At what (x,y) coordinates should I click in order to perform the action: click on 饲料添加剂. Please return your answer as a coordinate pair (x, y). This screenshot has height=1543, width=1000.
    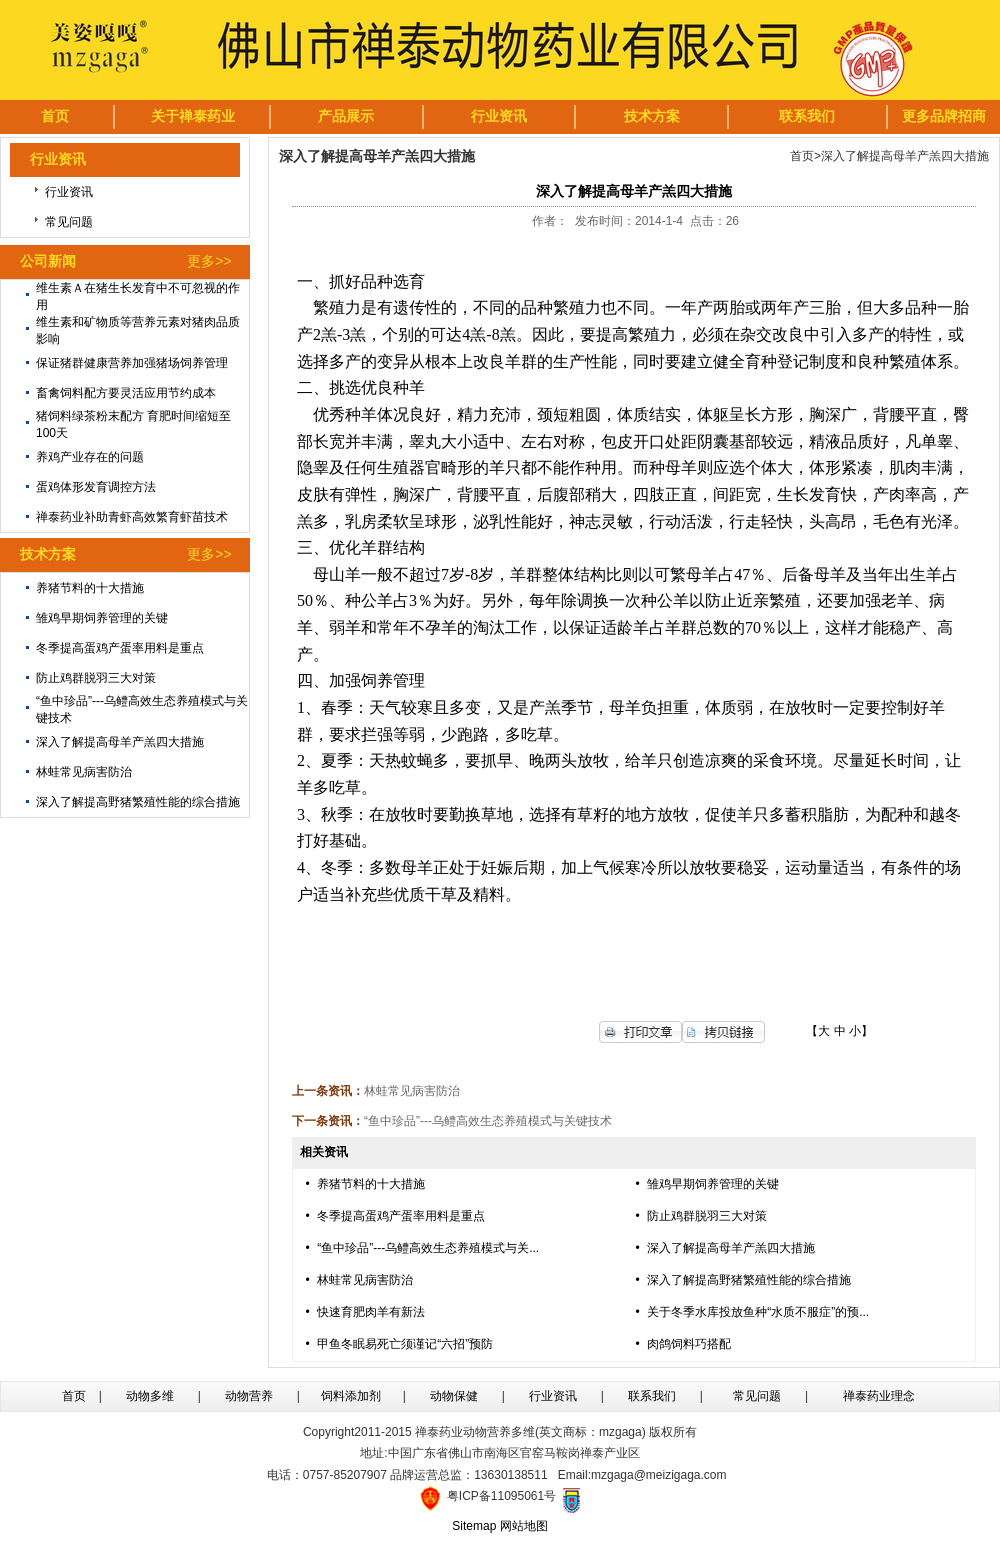
    Looking at the image, I should click on (351, 1396).